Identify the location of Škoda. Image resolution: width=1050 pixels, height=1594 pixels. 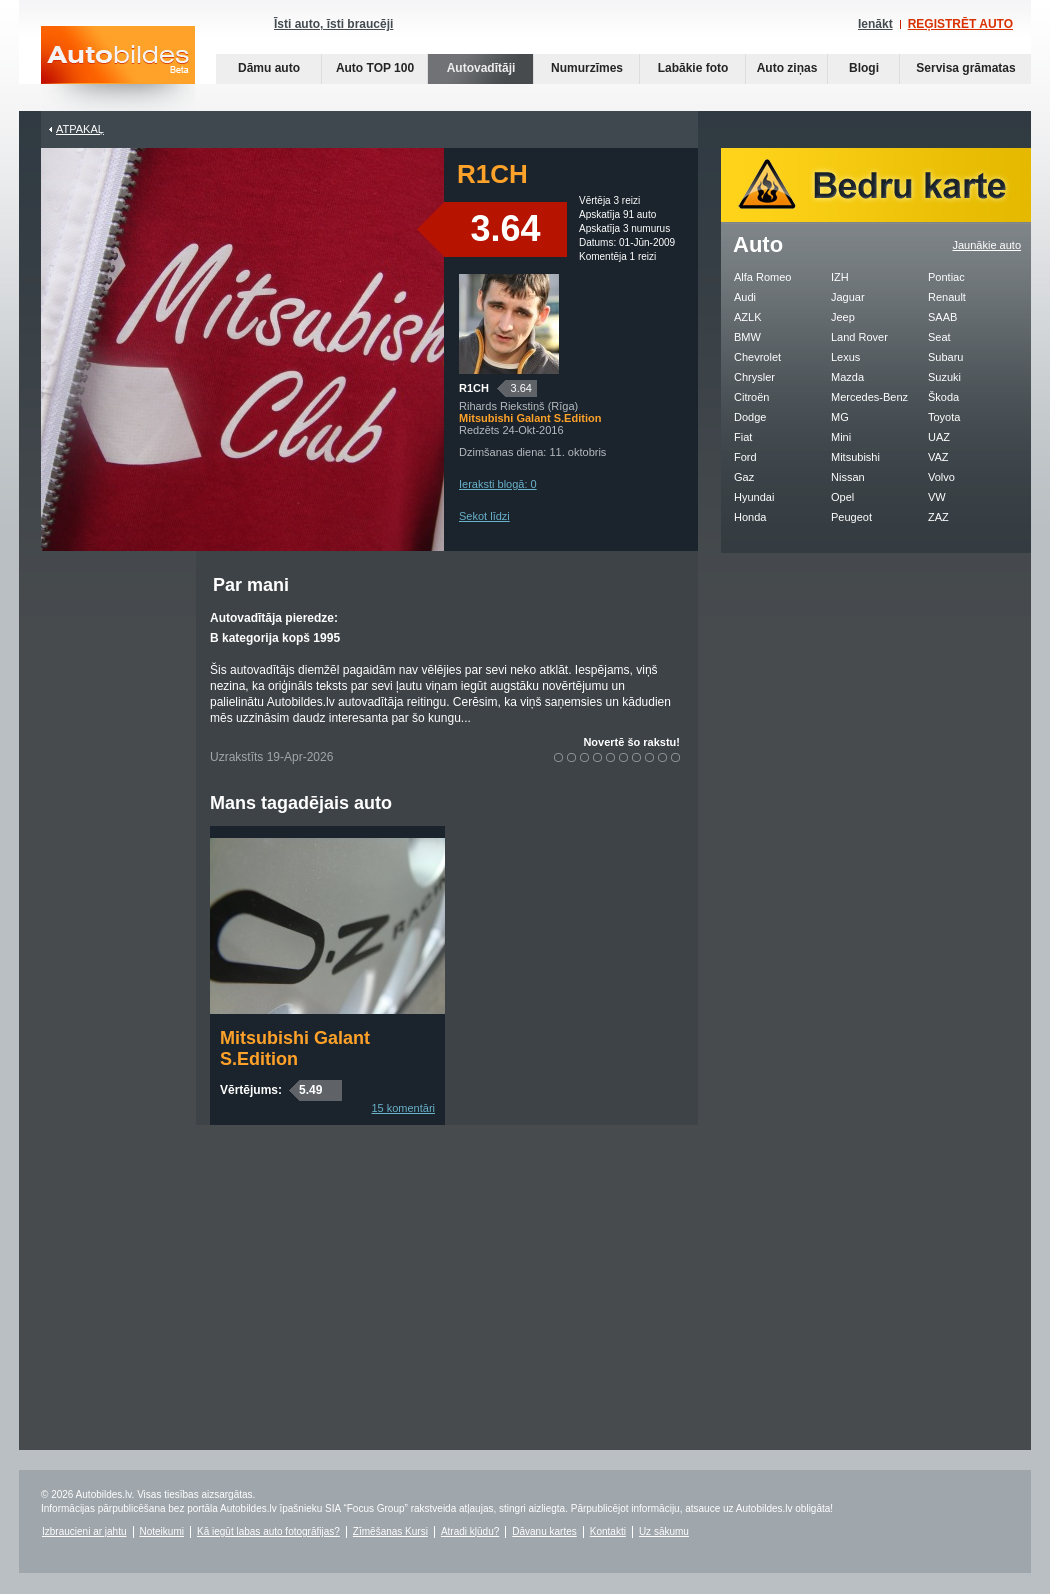
(943, 397).